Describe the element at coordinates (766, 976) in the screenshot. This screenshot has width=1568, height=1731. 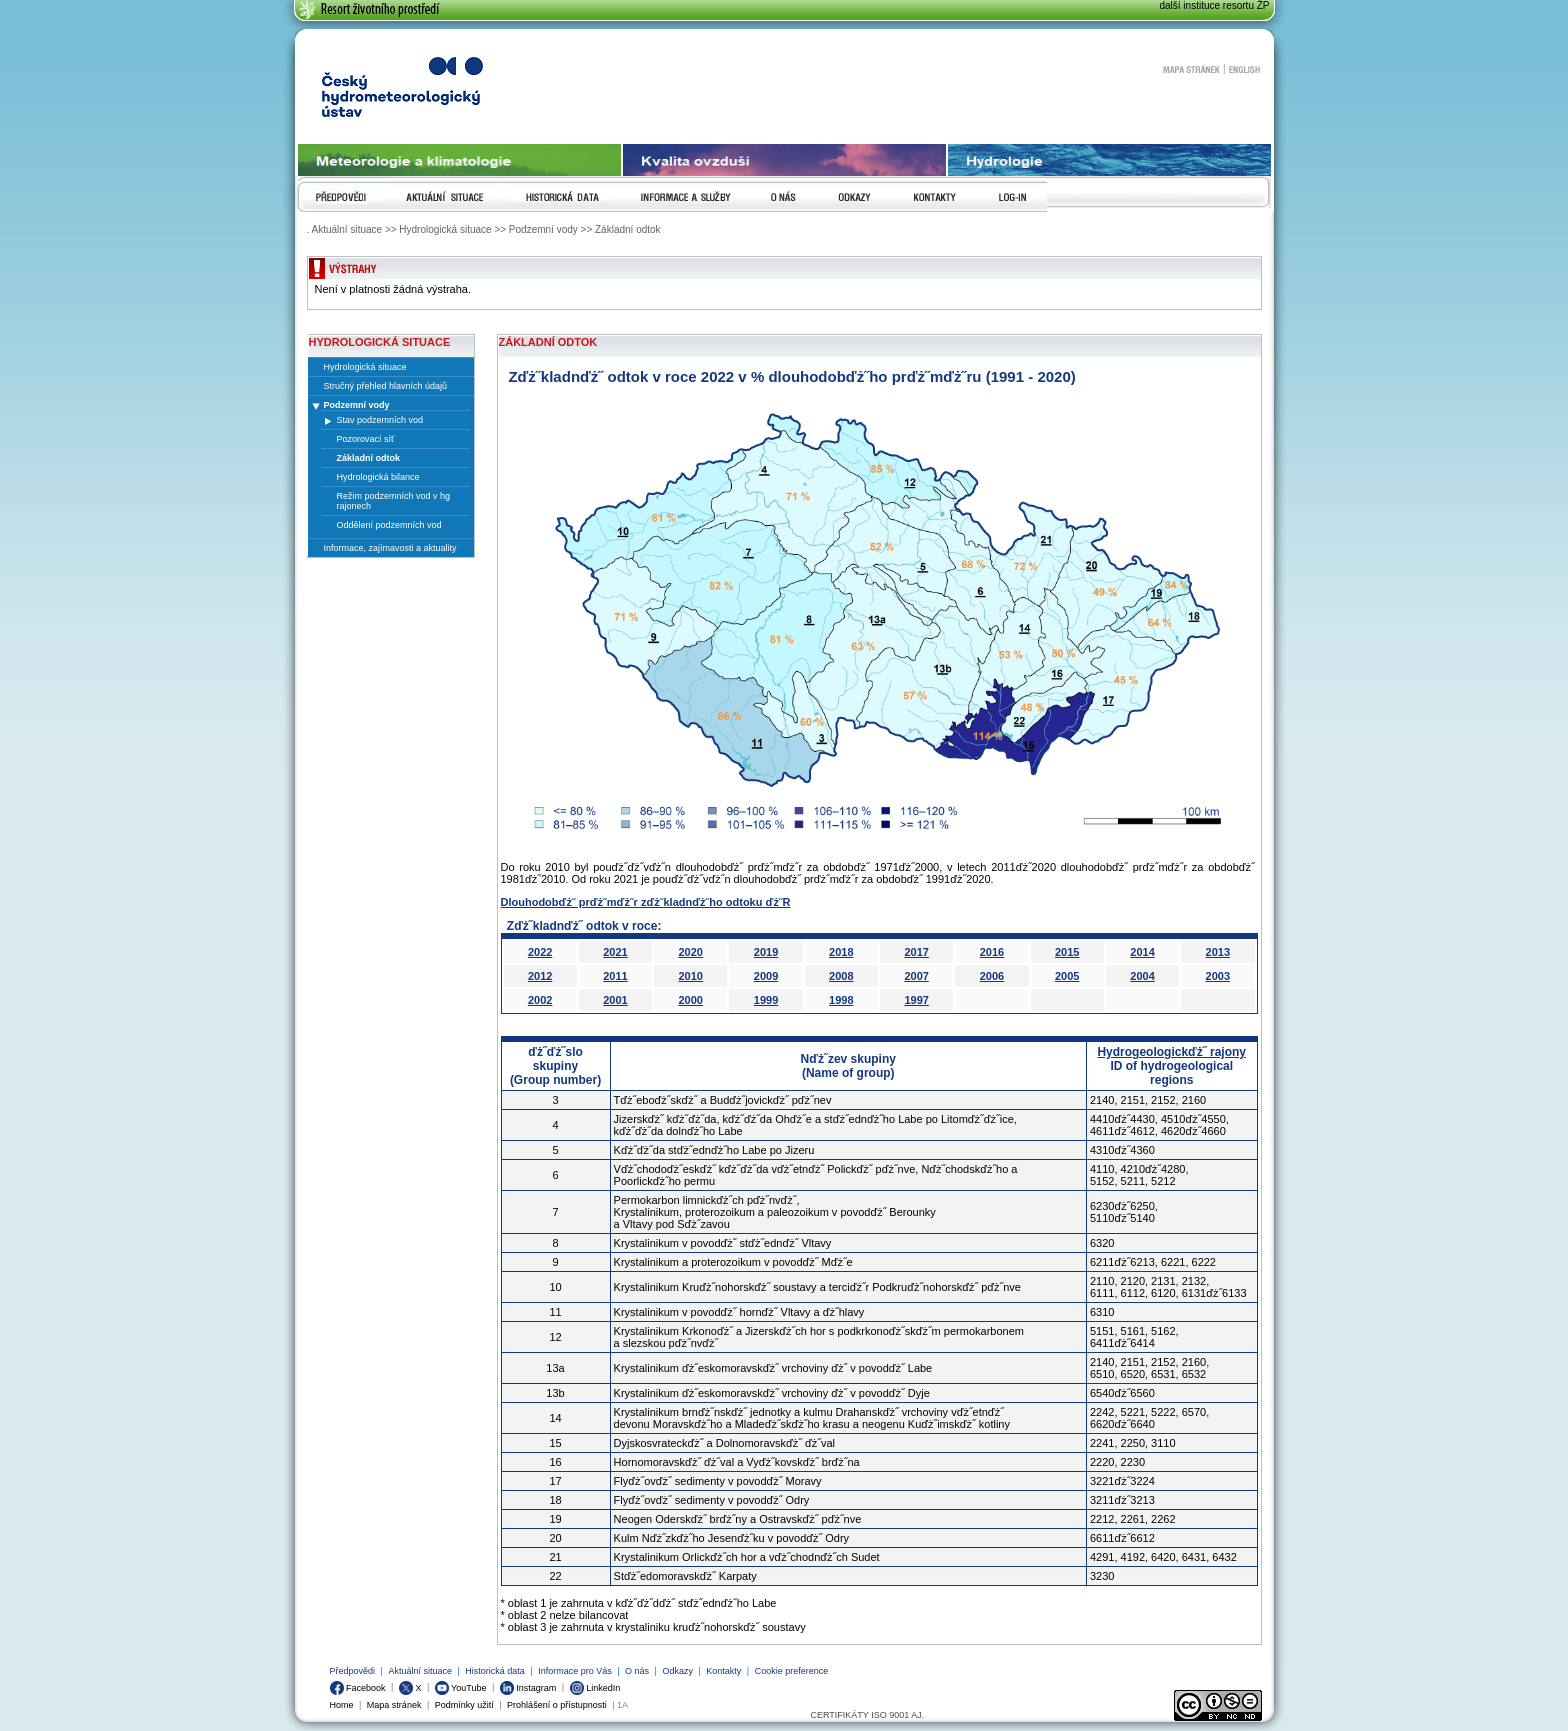
I see `2009` at that location.